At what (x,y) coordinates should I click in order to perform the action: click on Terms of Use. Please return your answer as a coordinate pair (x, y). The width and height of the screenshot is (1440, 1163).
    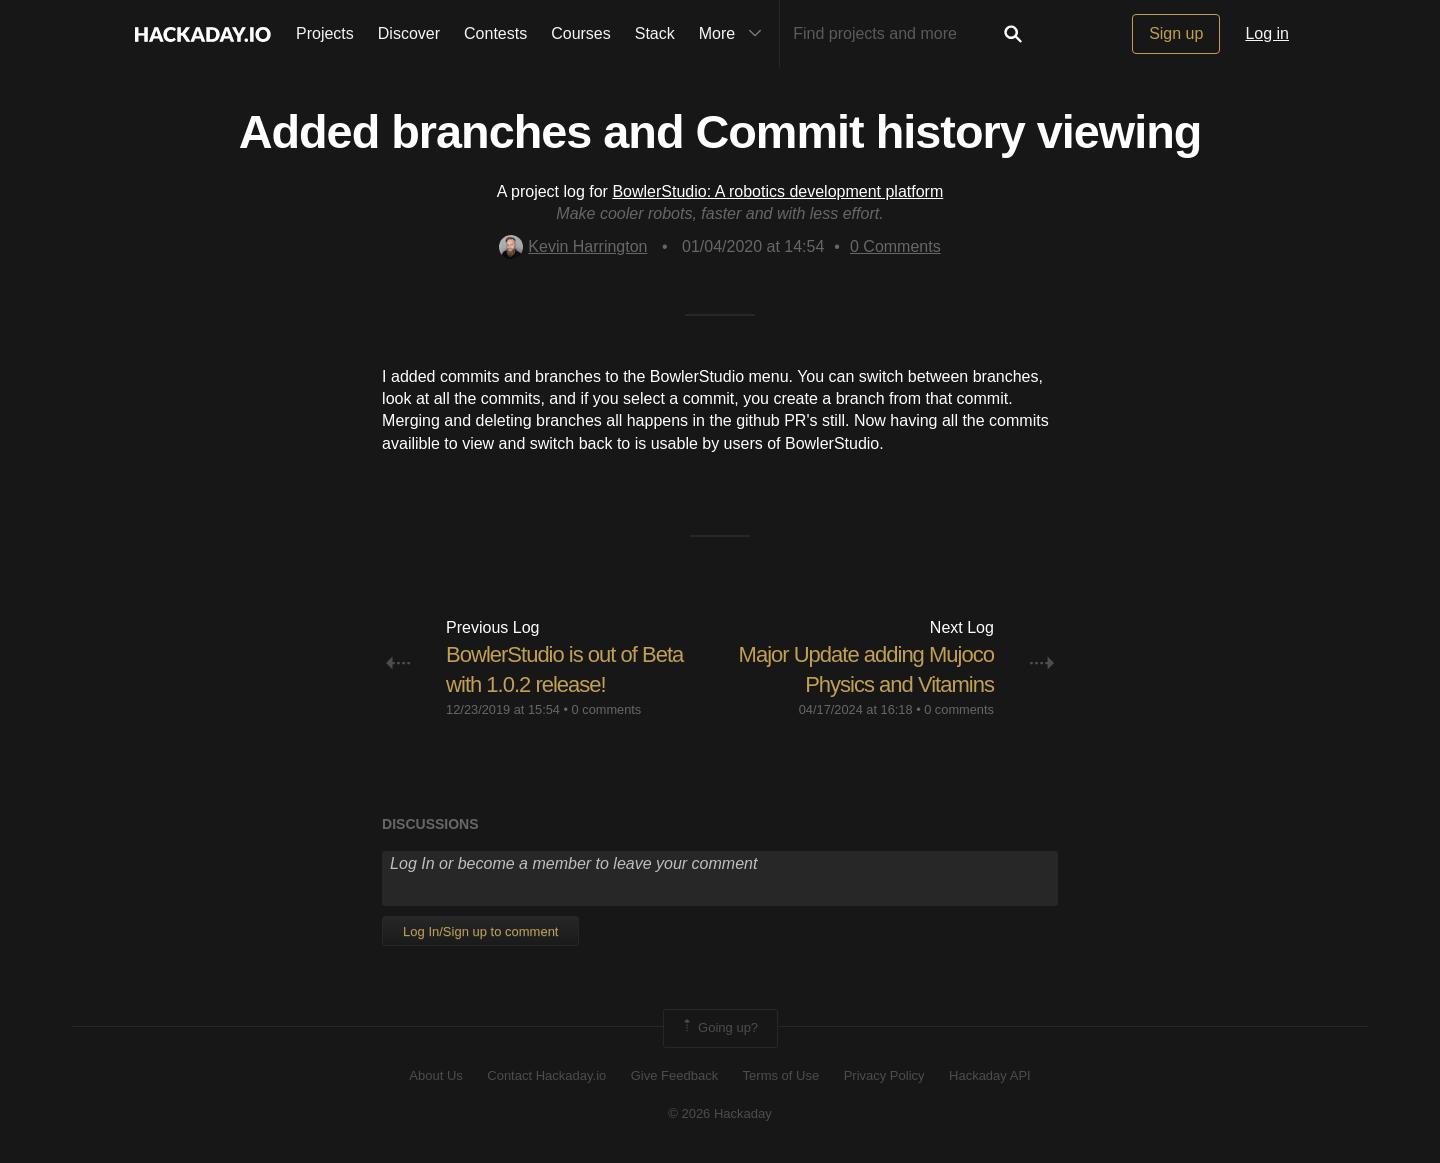
    Looking at the image, I should click on (781, 1075).